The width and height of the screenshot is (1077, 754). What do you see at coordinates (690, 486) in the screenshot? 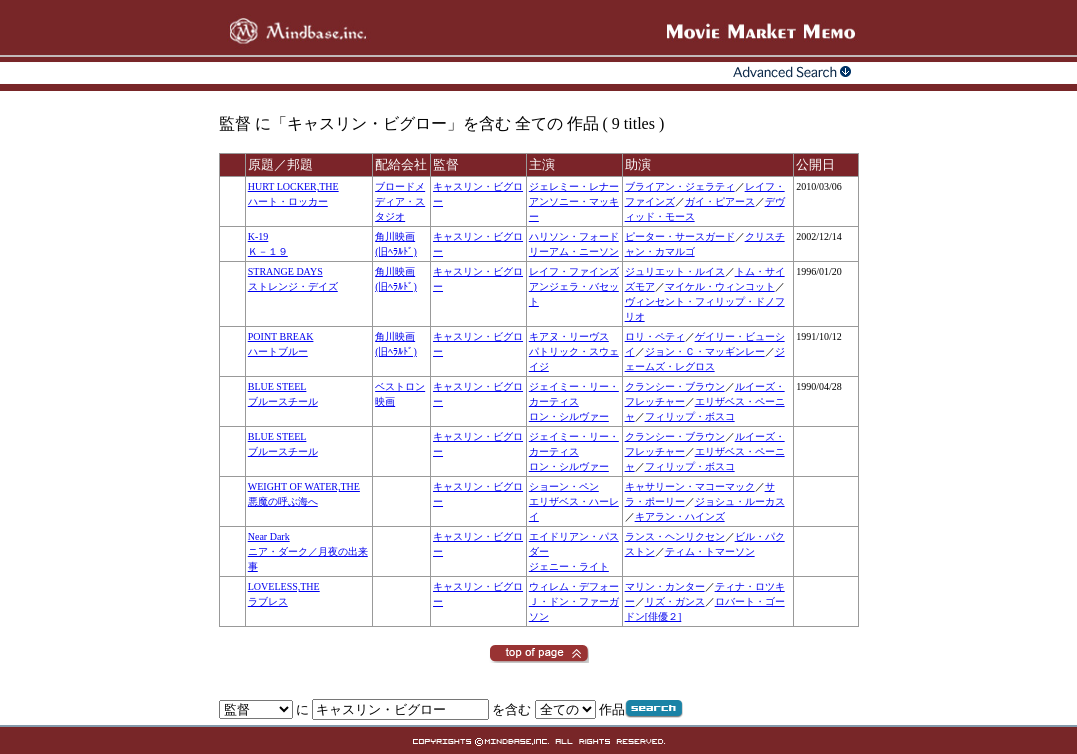
I see `キャサリーン・マコーマック` at bounding box center [690, 486].